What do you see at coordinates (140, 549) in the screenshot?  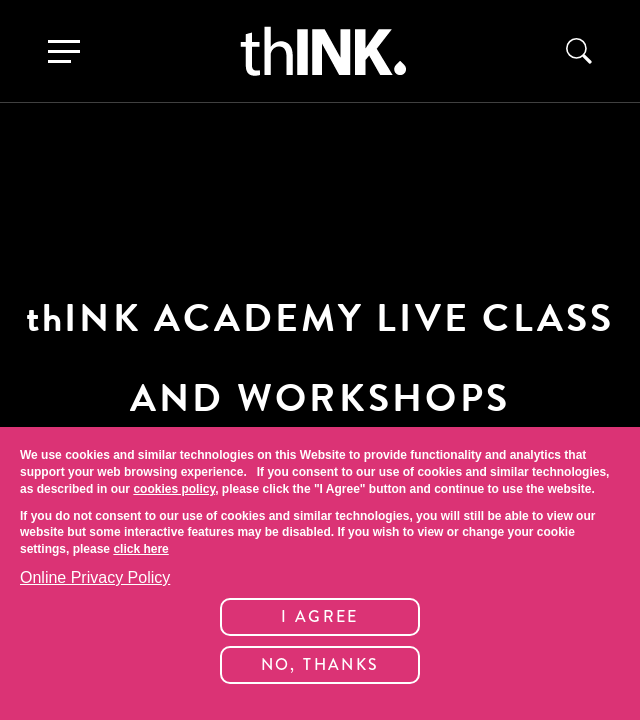 I see `click here` at bounding box center [140, 549].